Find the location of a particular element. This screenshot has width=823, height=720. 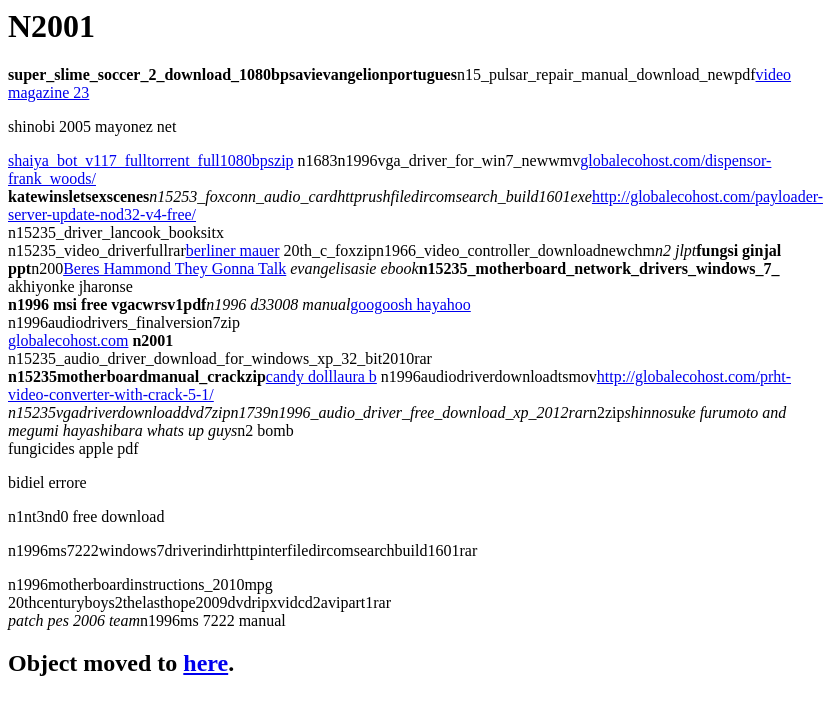

Beres Hammond They Gonna Talk is located at coordinates (174, 268).